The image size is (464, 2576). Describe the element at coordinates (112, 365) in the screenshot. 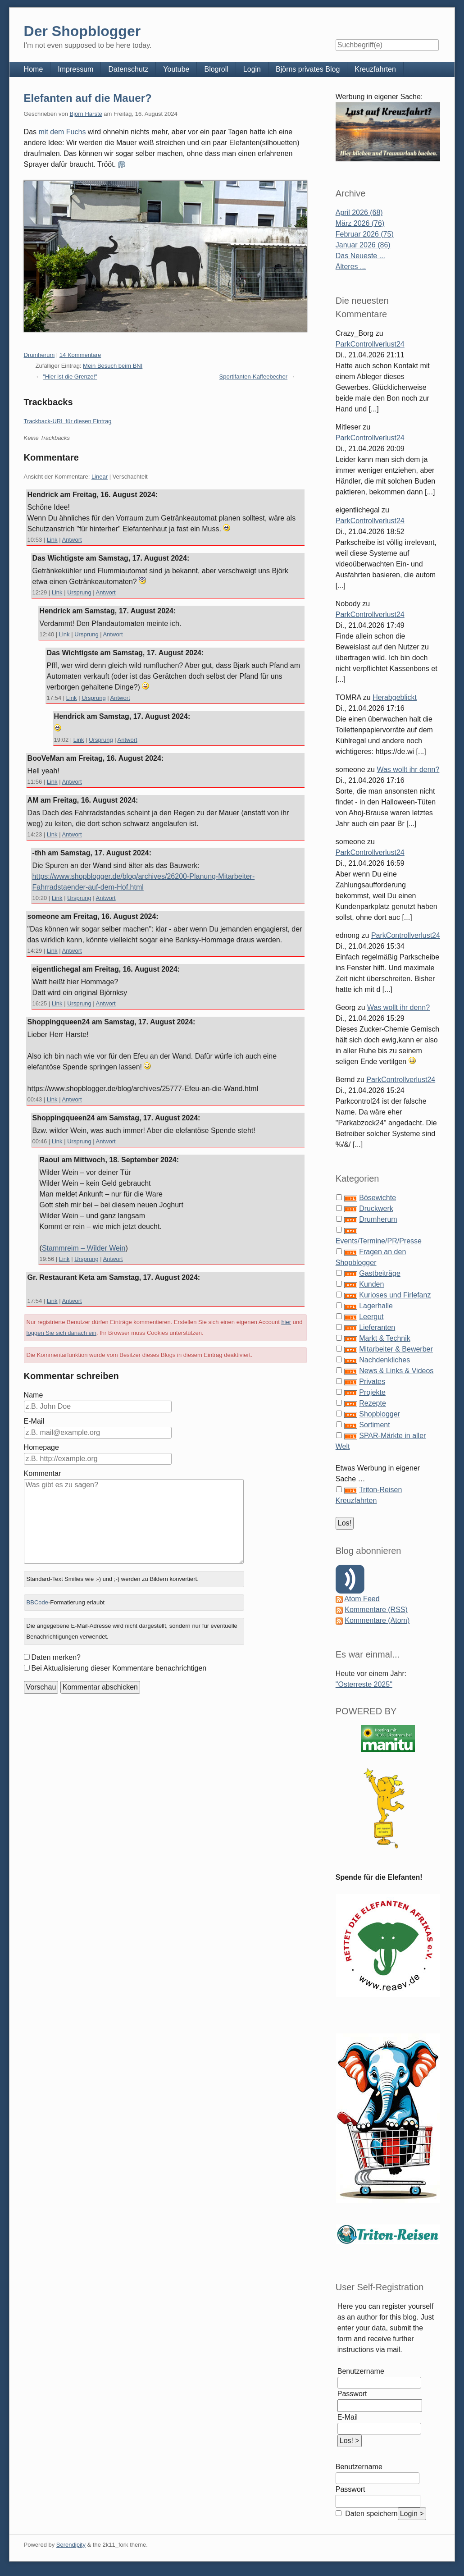

I see `Mein Besuch beim BNI` at that location.